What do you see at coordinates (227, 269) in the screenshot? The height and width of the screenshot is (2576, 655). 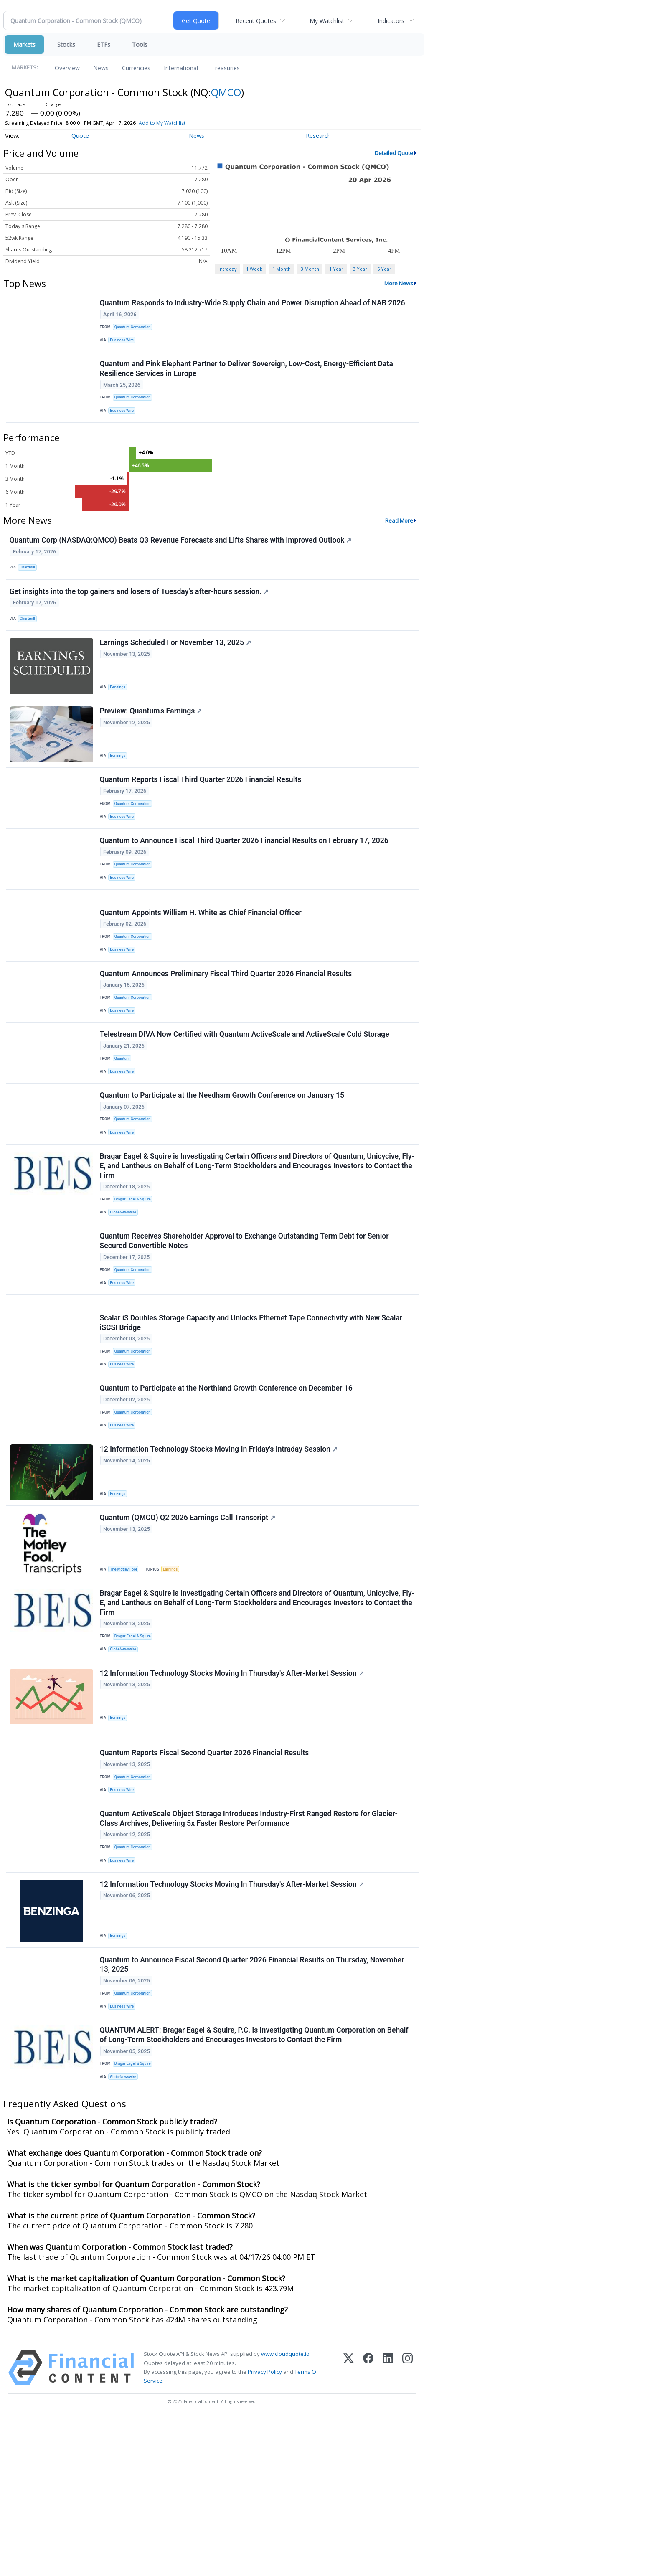 I see `Intraday` at bounding box center [227, 269].